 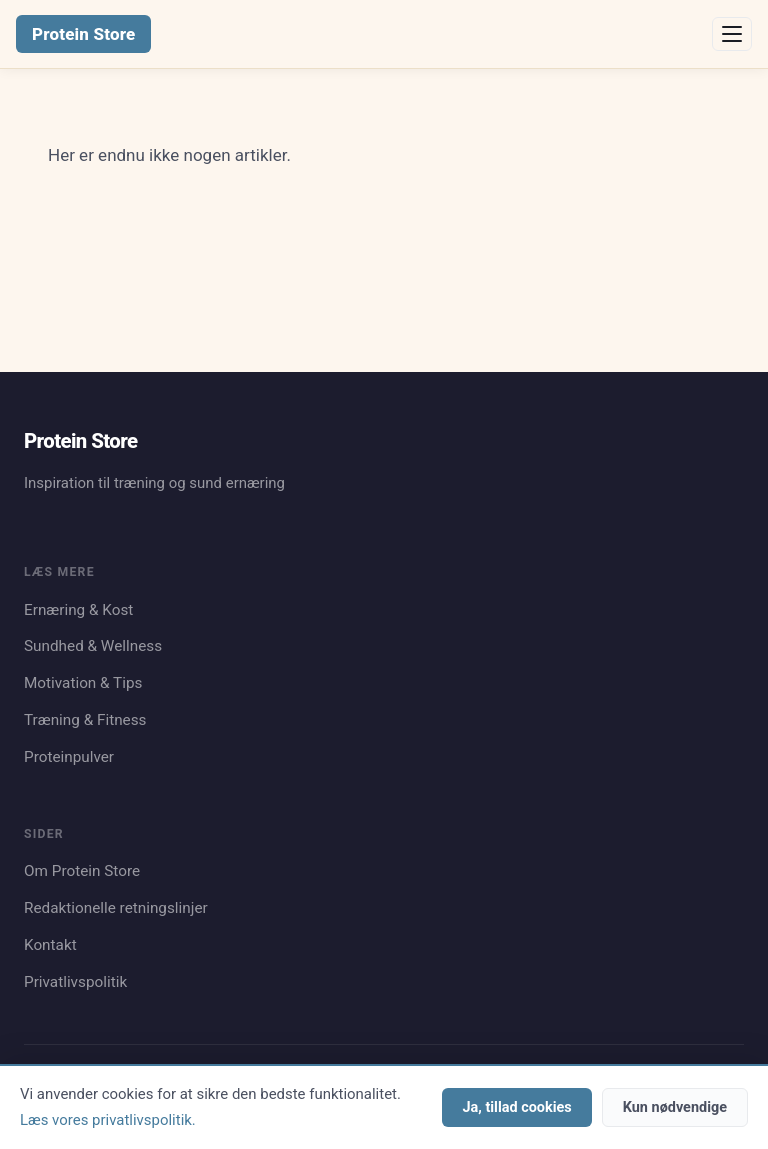 What do you see at coordinates (675, 1107) in the screenshot?
I see `Kun nødvendige` at bounding box center [675, 1107].